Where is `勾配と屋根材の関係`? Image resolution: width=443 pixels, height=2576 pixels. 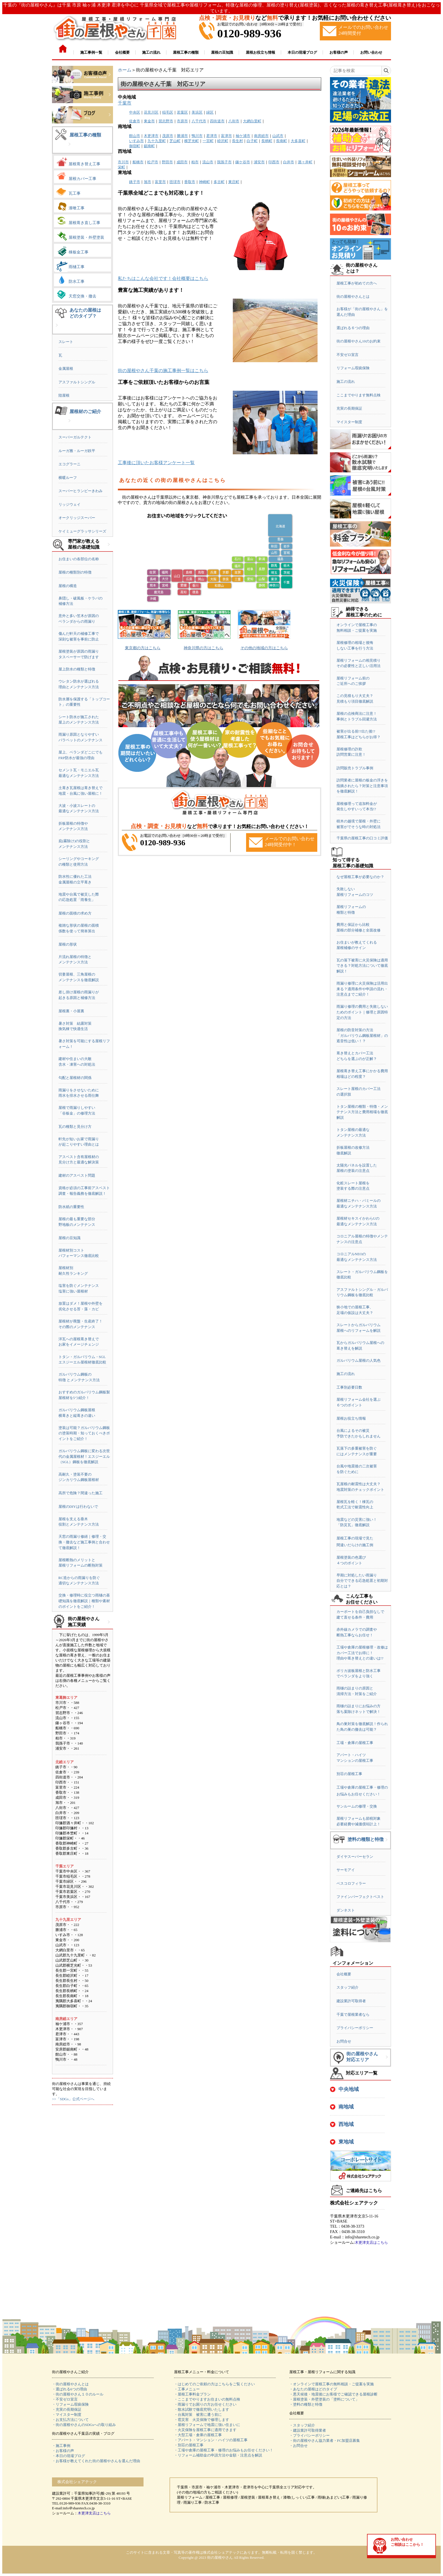 勾配と屋根材の関係 is located at coordinates (75, 1078).